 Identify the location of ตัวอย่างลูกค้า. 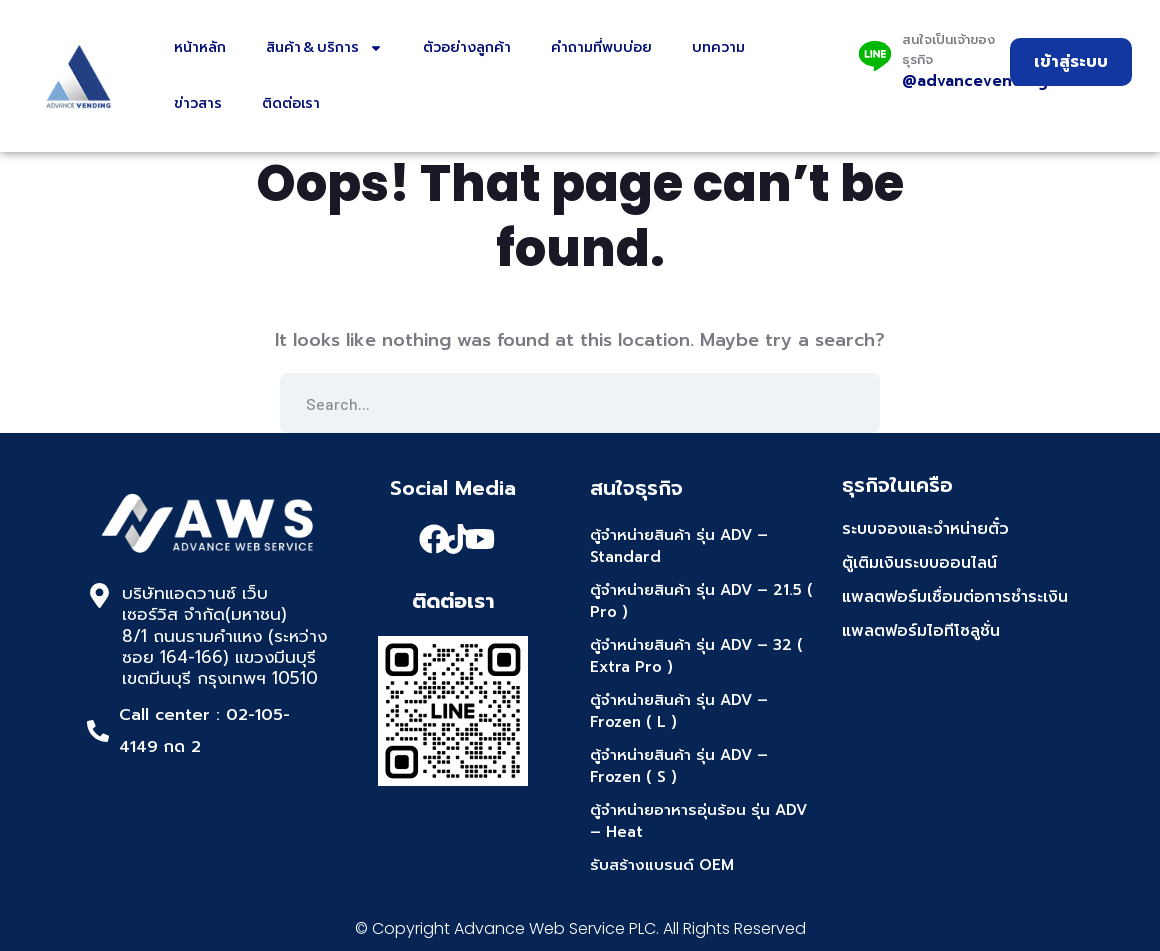
(467, 47).